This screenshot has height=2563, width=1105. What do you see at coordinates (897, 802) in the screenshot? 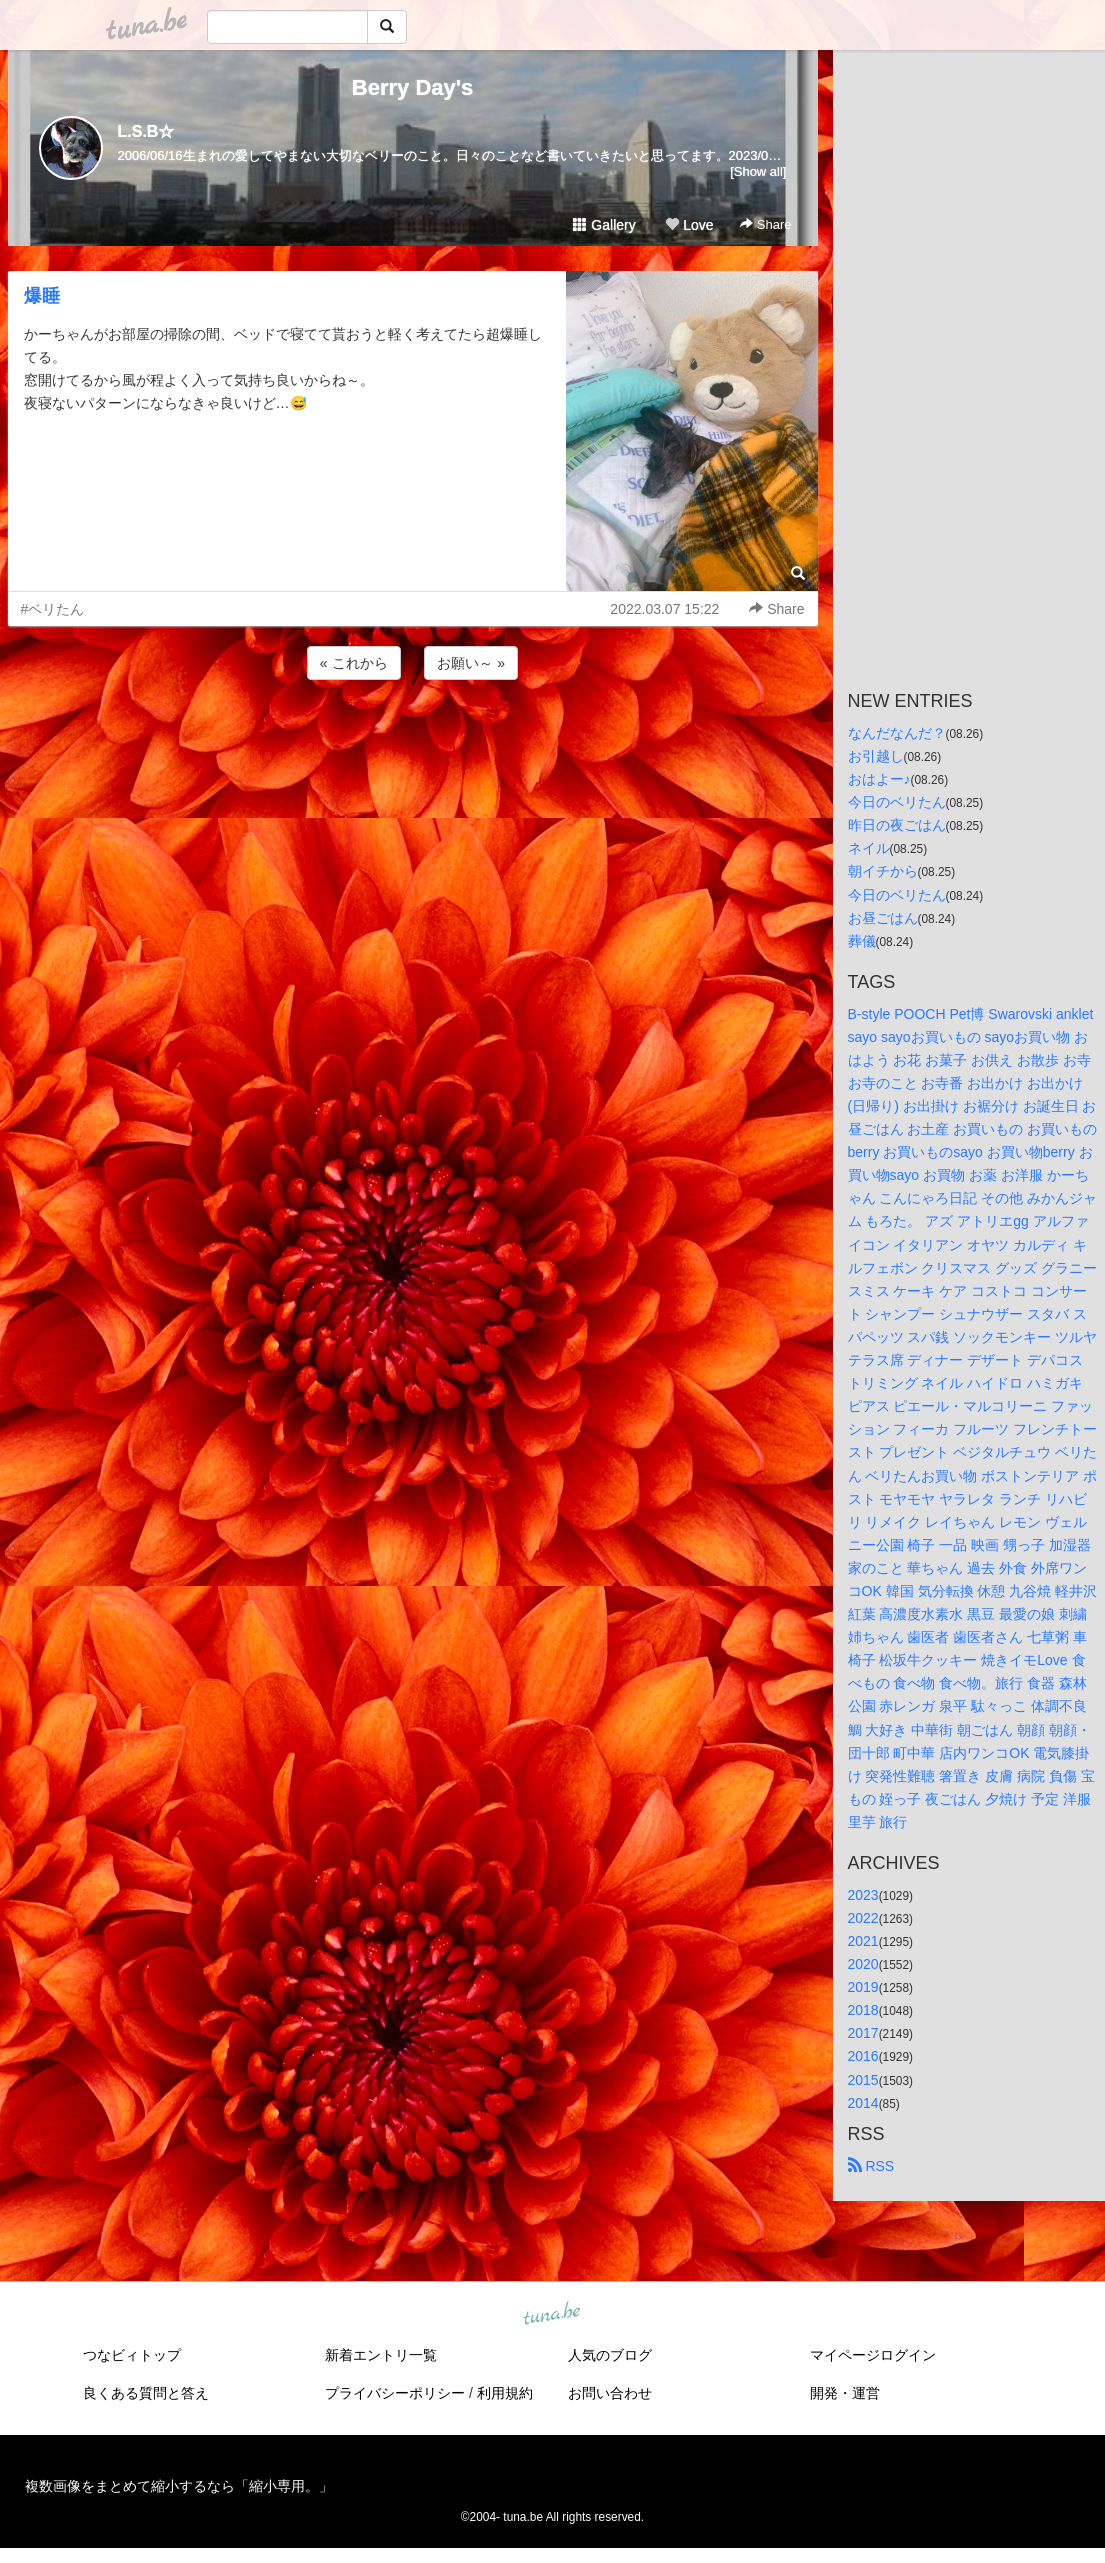
I see `今日のベリたん` at bounding box center [897, 802].